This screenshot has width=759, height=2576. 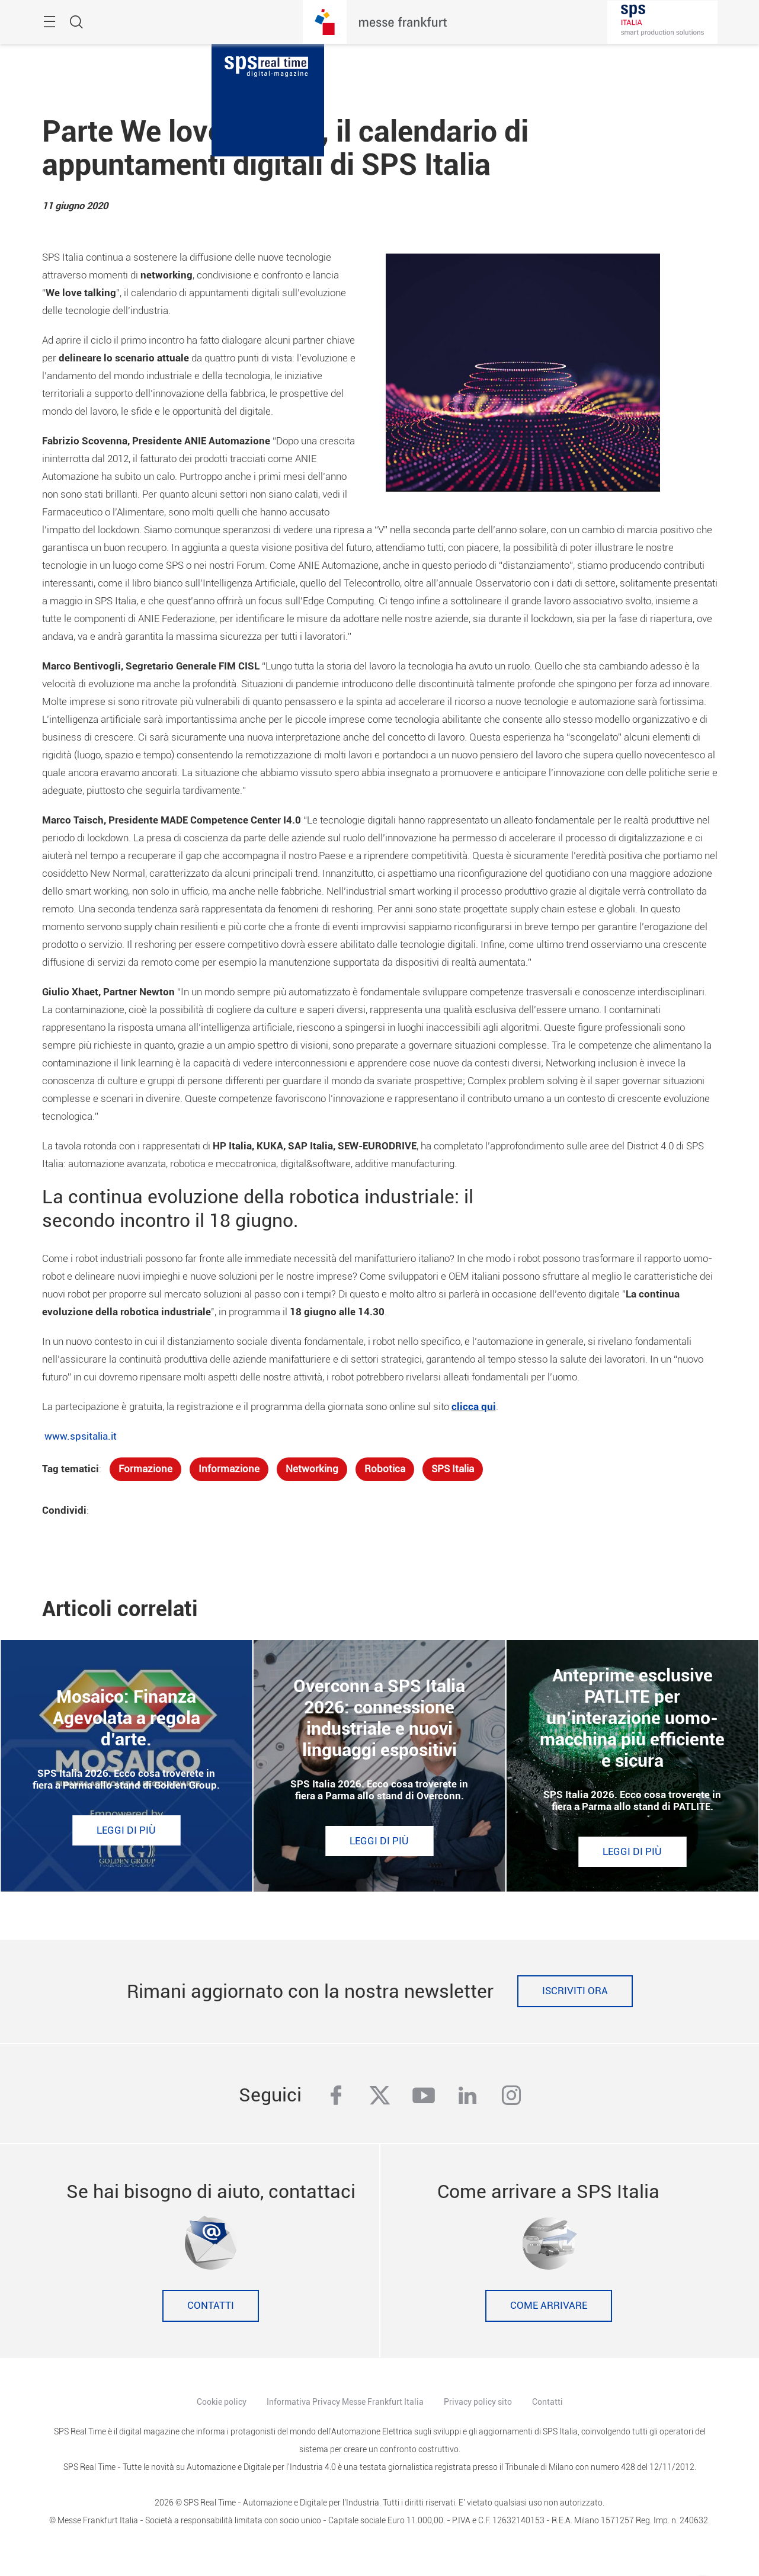 What do you see at coordinates (548, 2305) in the screenshot?
I see `Come Arrivare` at bounding box center [548, 2305].